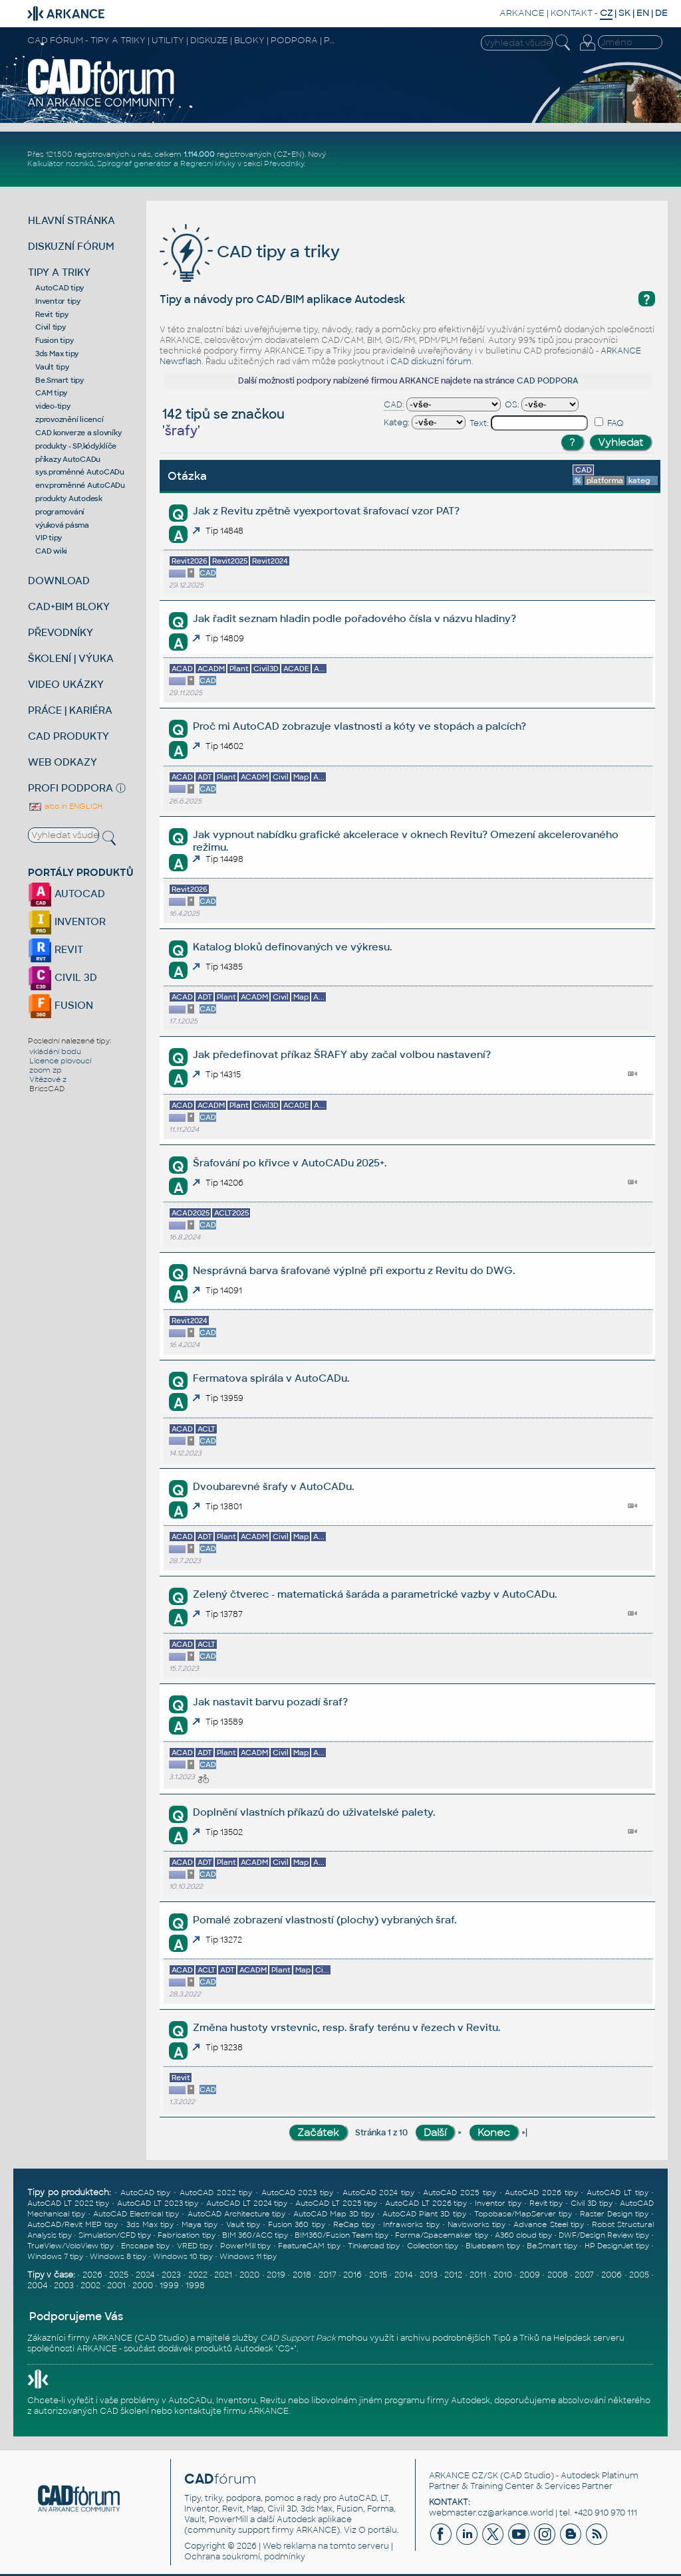 The height and width of the screenshot is (2576, 681). What do you see at coordinates (45, 1070) in the screenshot?
I see `zoom zp` at bounding box center [45, 1070].